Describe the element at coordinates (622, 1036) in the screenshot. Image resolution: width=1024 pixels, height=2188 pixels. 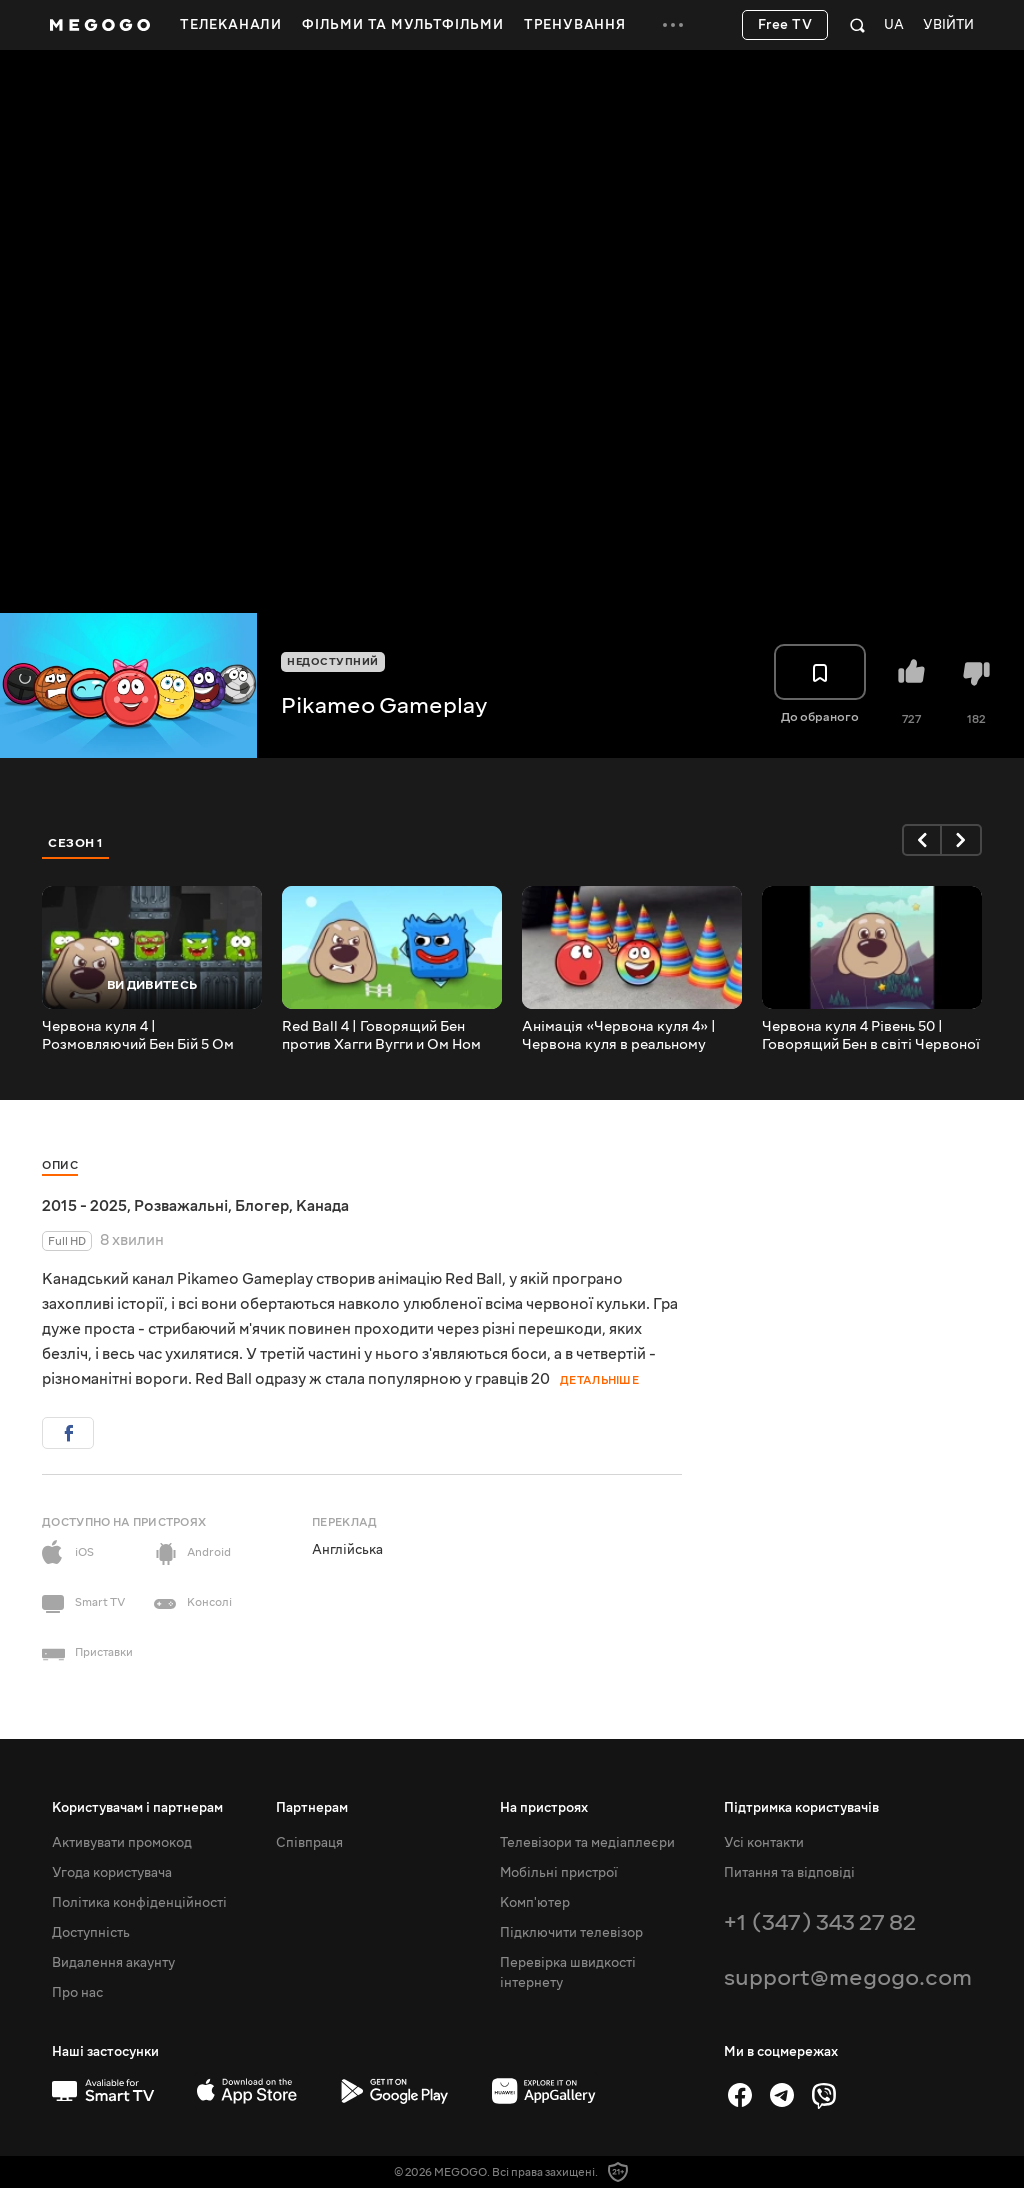
I see `Анімація «Червона куля 4» | Червона куля в реальному житті з кольоровими кулями, епізод 4` at that location.